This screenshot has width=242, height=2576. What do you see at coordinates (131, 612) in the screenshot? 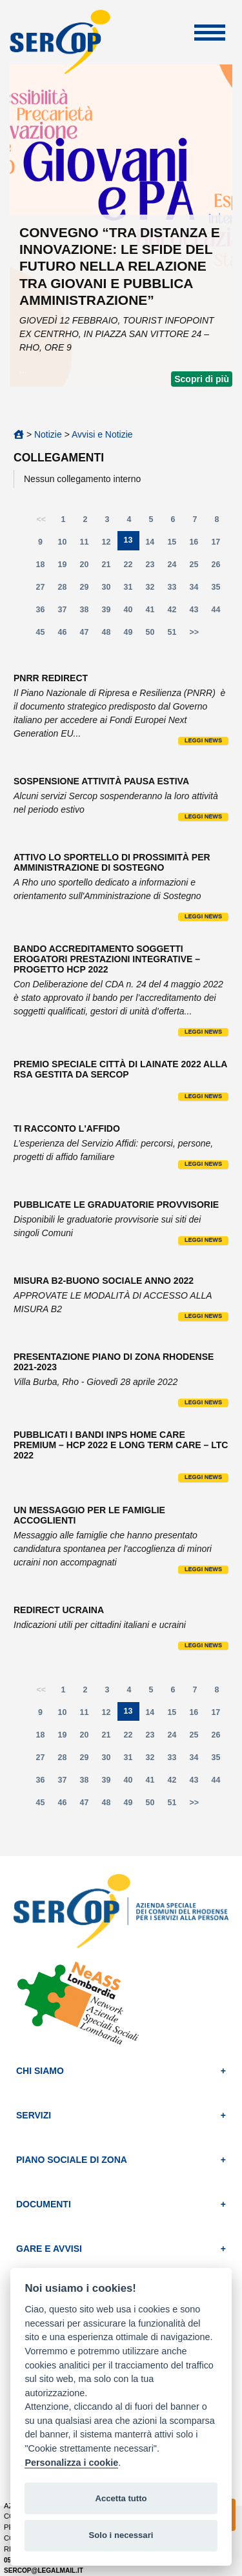
I see `40` at bounding box center [131, 612].